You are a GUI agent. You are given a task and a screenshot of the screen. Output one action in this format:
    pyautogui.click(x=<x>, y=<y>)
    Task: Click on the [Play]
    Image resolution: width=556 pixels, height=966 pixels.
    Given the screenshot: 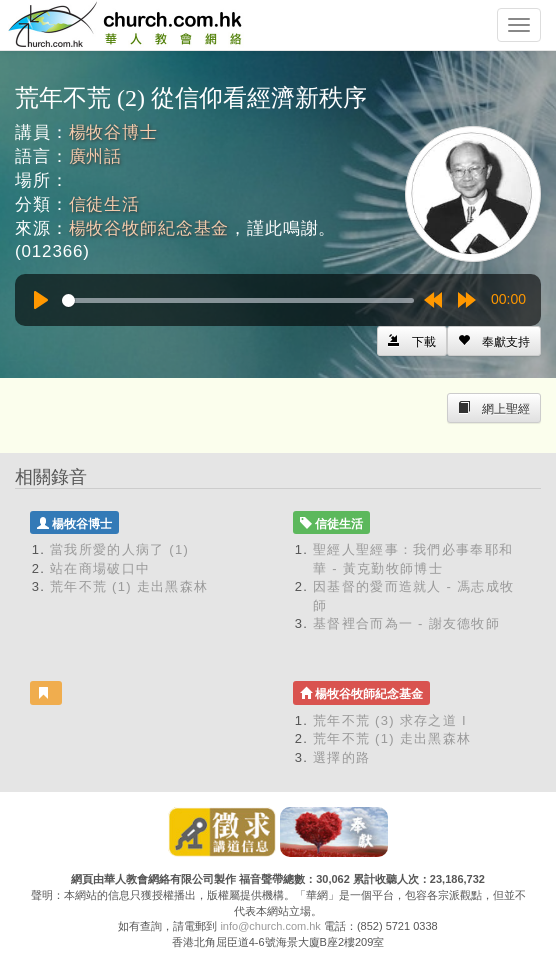 What is the action you would take?
    pyautogui.click(x=41, y=300)
    